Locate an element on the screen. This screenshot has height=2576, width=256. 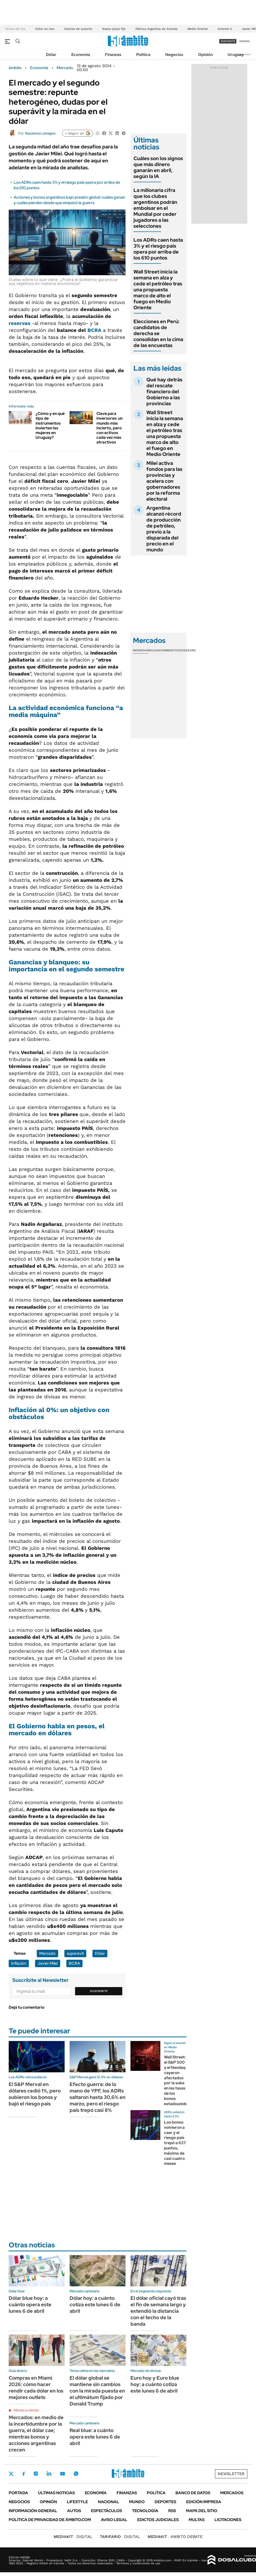
Instagram is located at coordinates (36, 2473).